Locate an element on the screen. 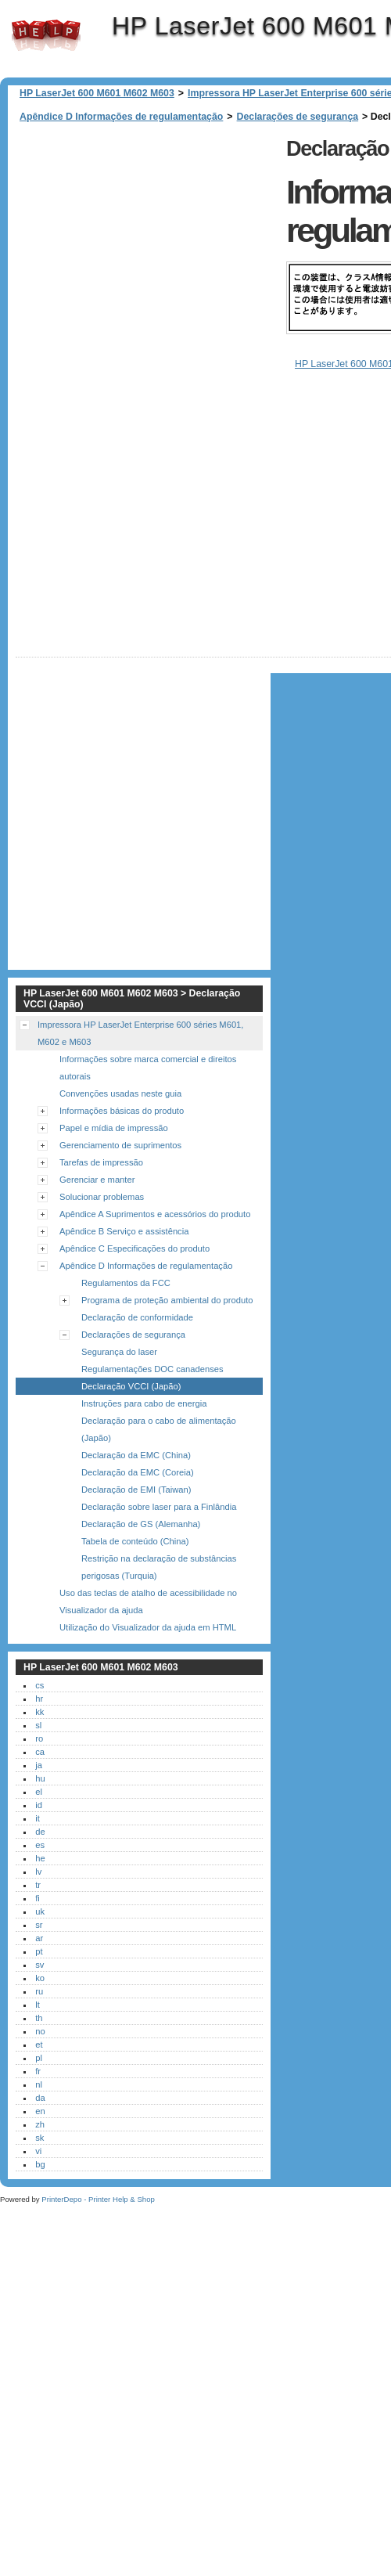 This screenshot has height=2576, width=391. de is located at coordinates (40, 1849).